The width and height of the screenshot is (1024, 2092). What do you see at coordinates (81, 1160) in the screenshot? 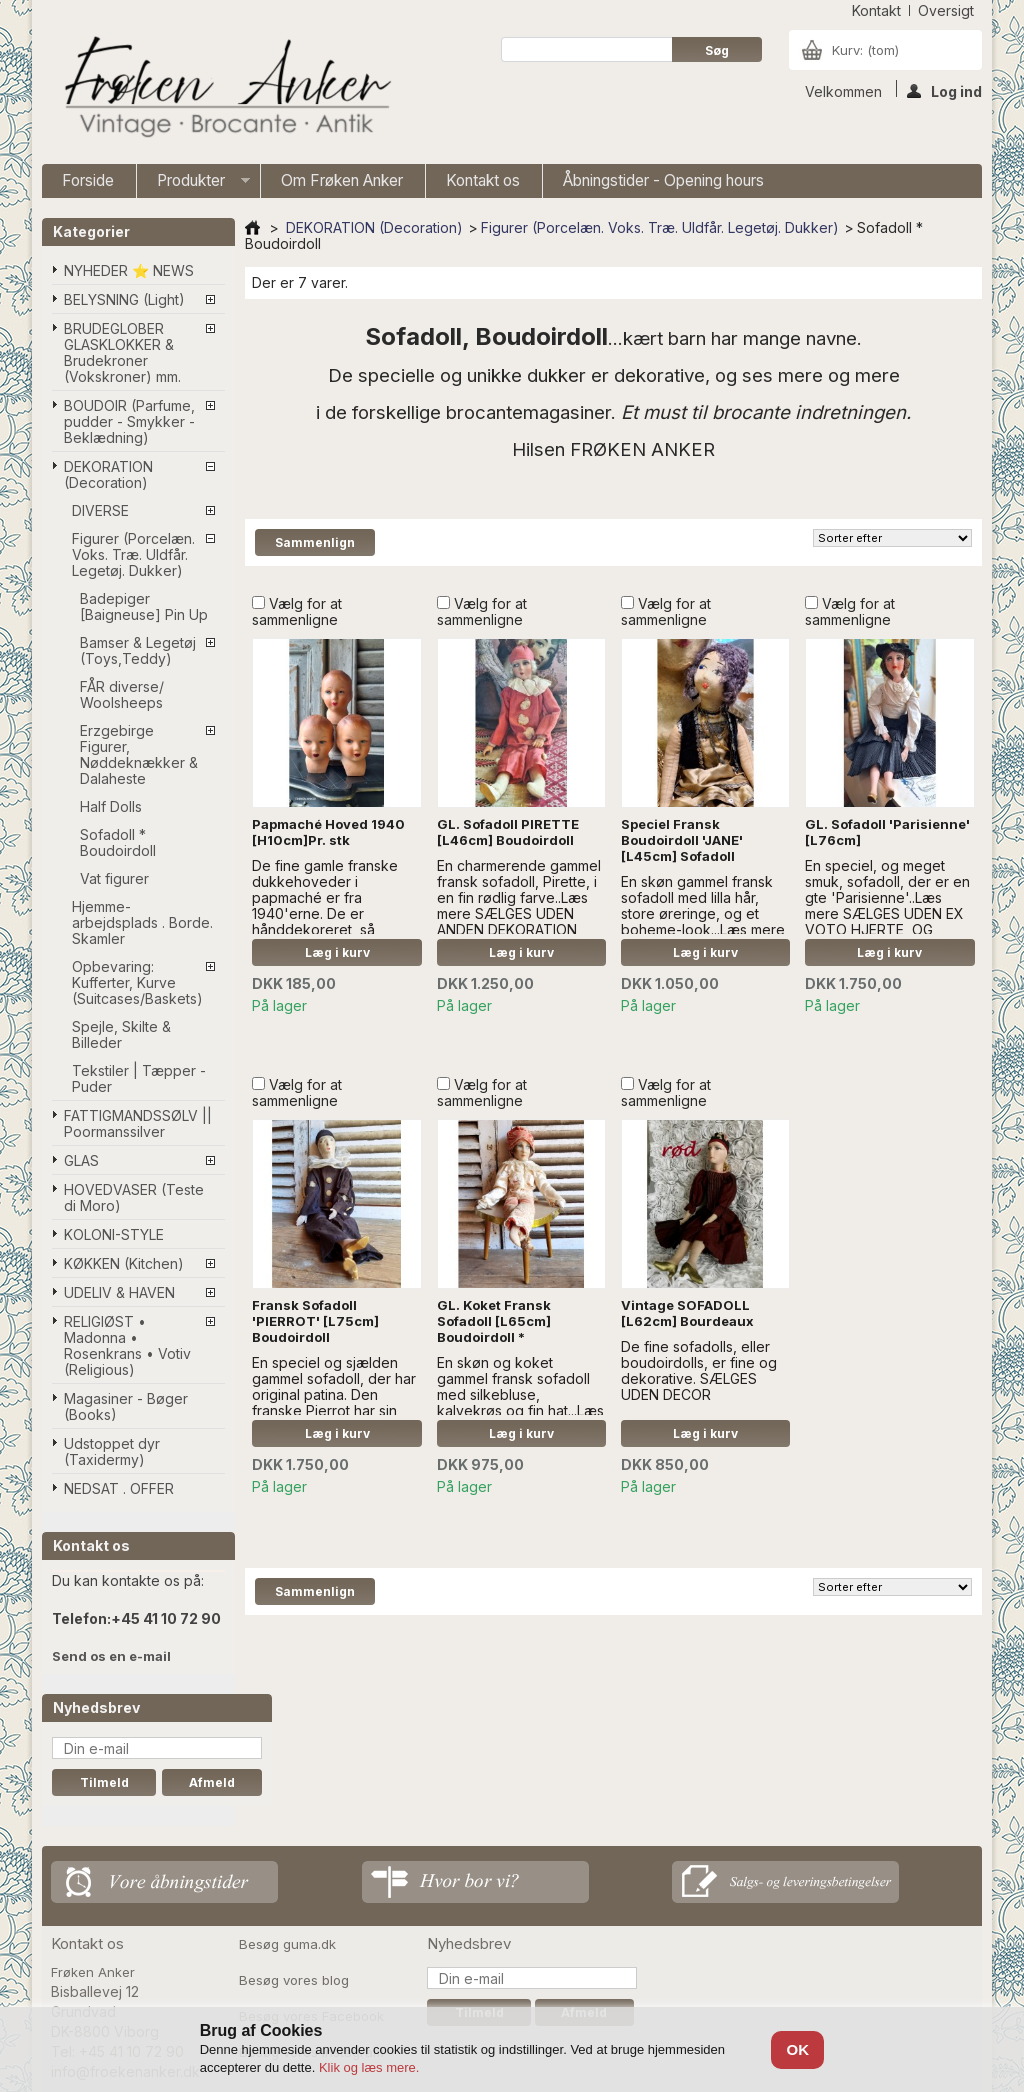
I see `GLAS` at bounding box center [81, 1160].